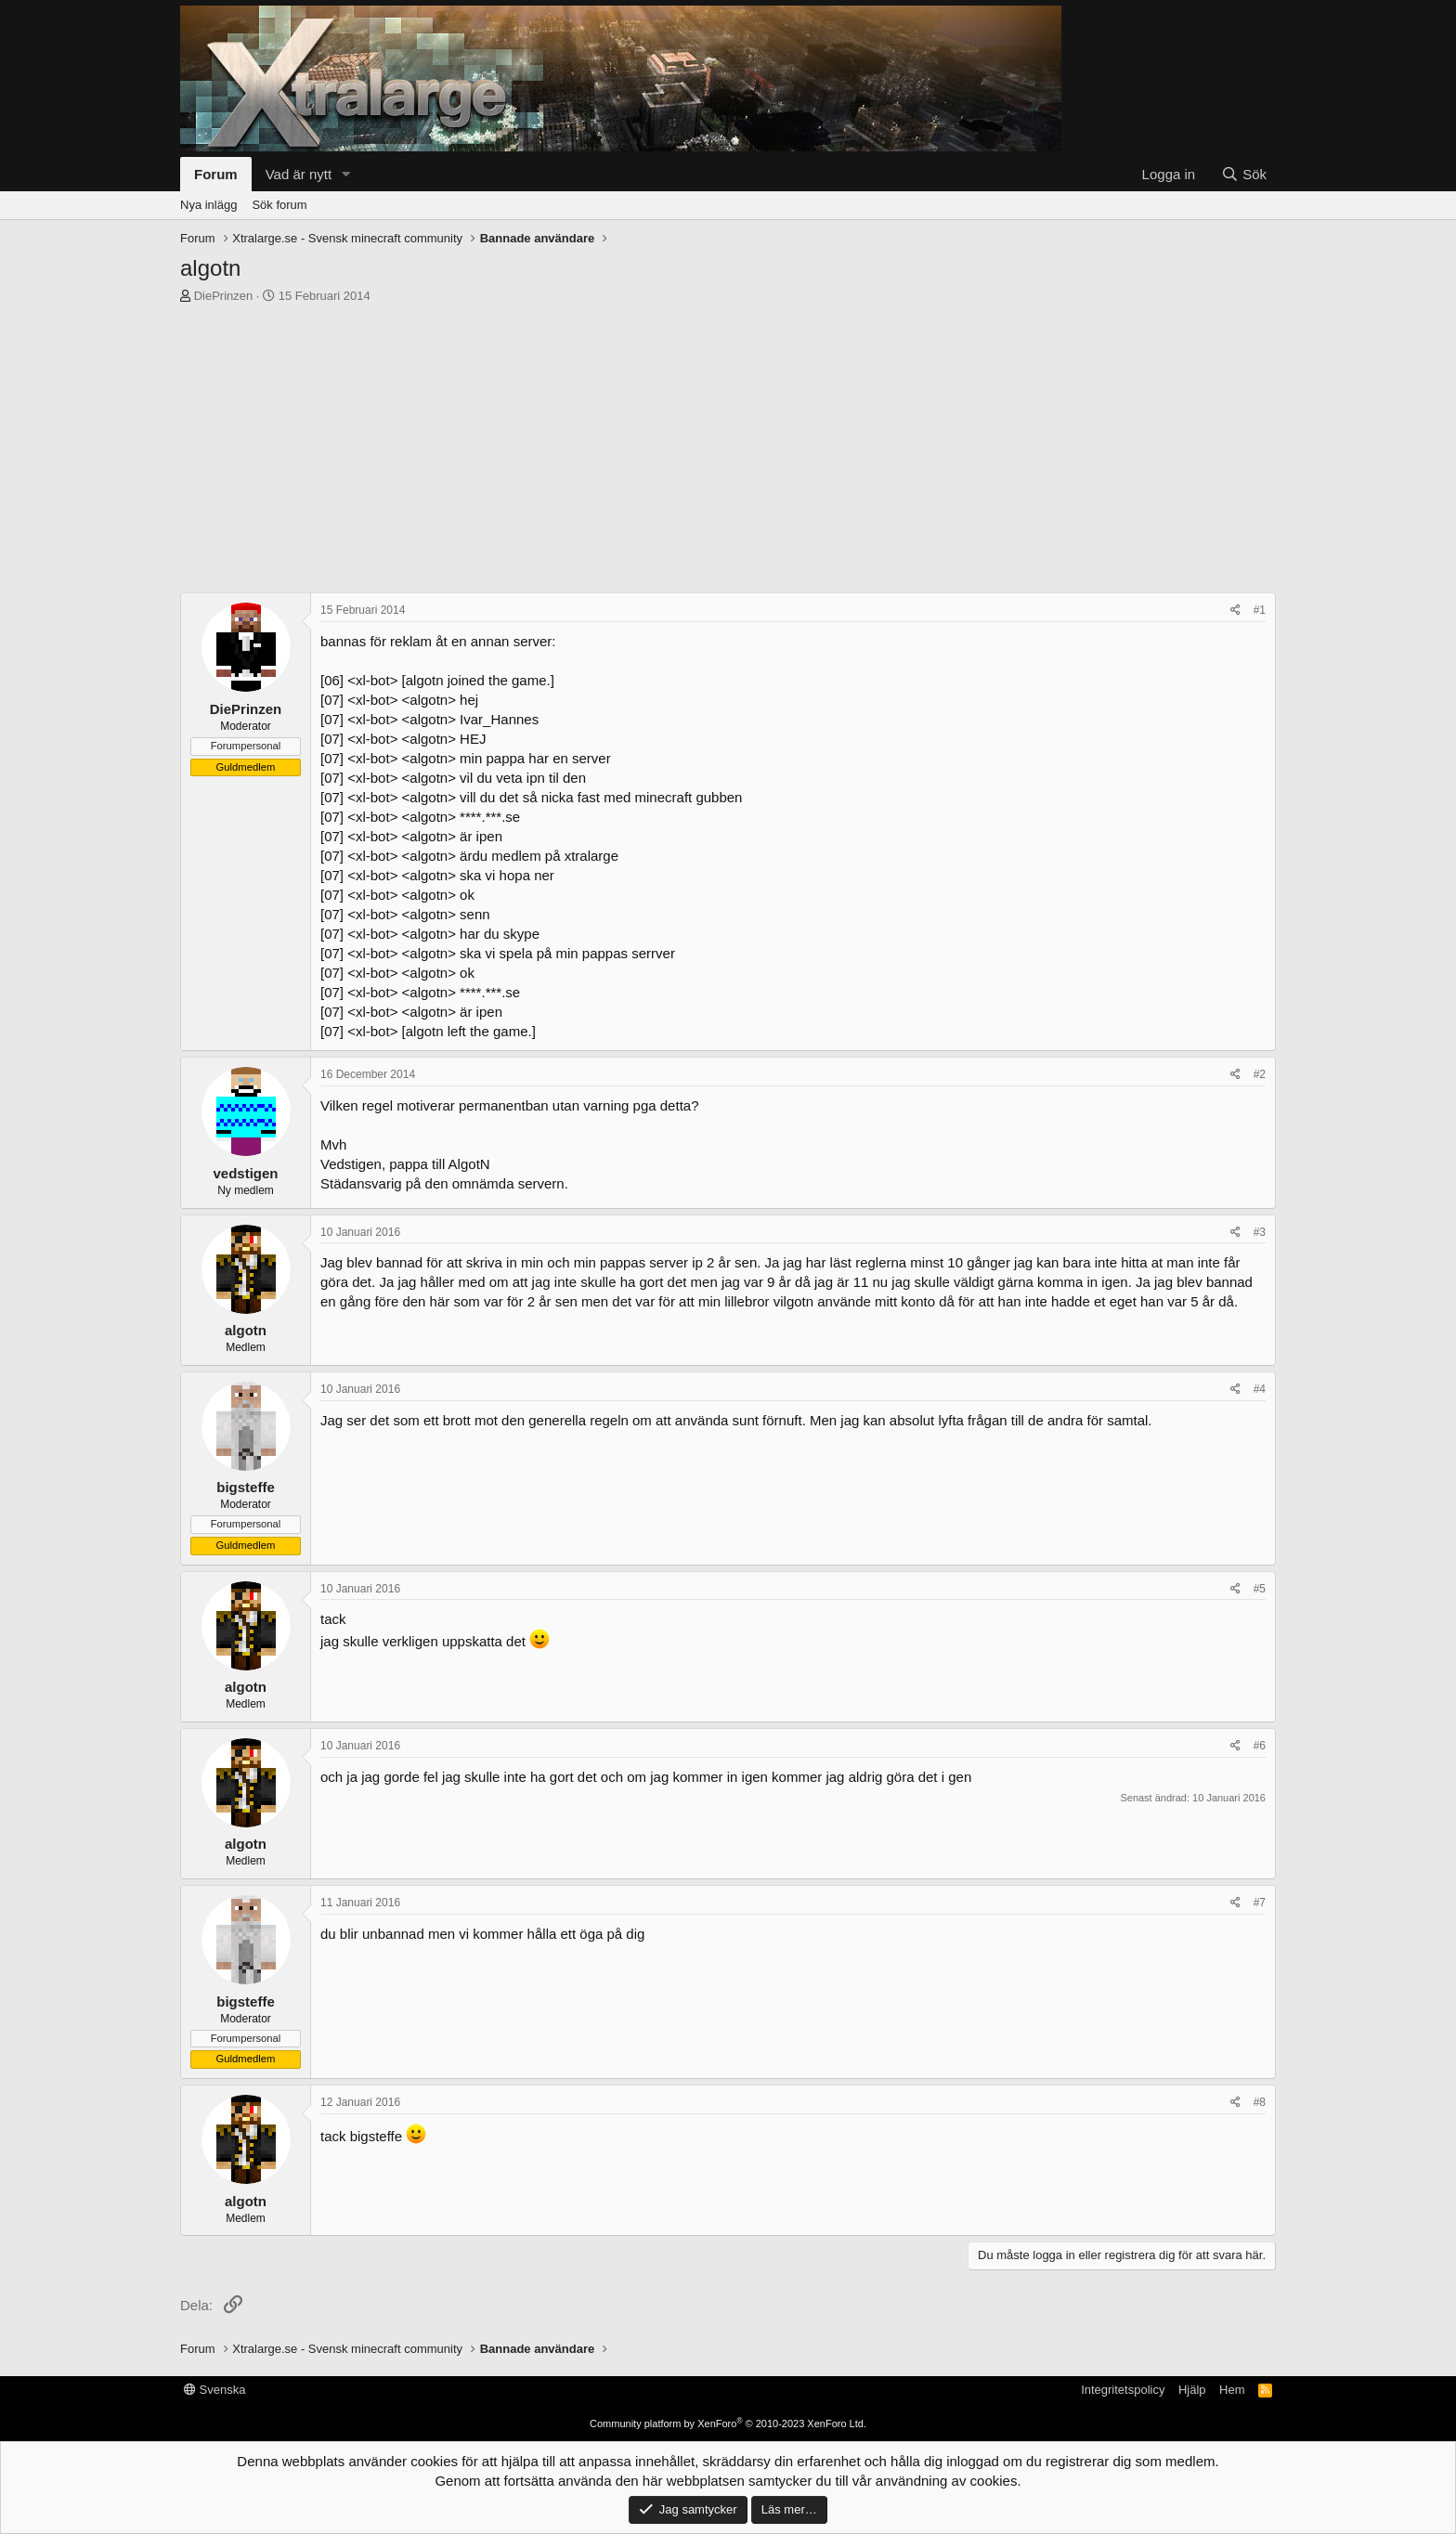 The image size is (1456, 2534). I want to click on Hem, so click(1231, 2390).